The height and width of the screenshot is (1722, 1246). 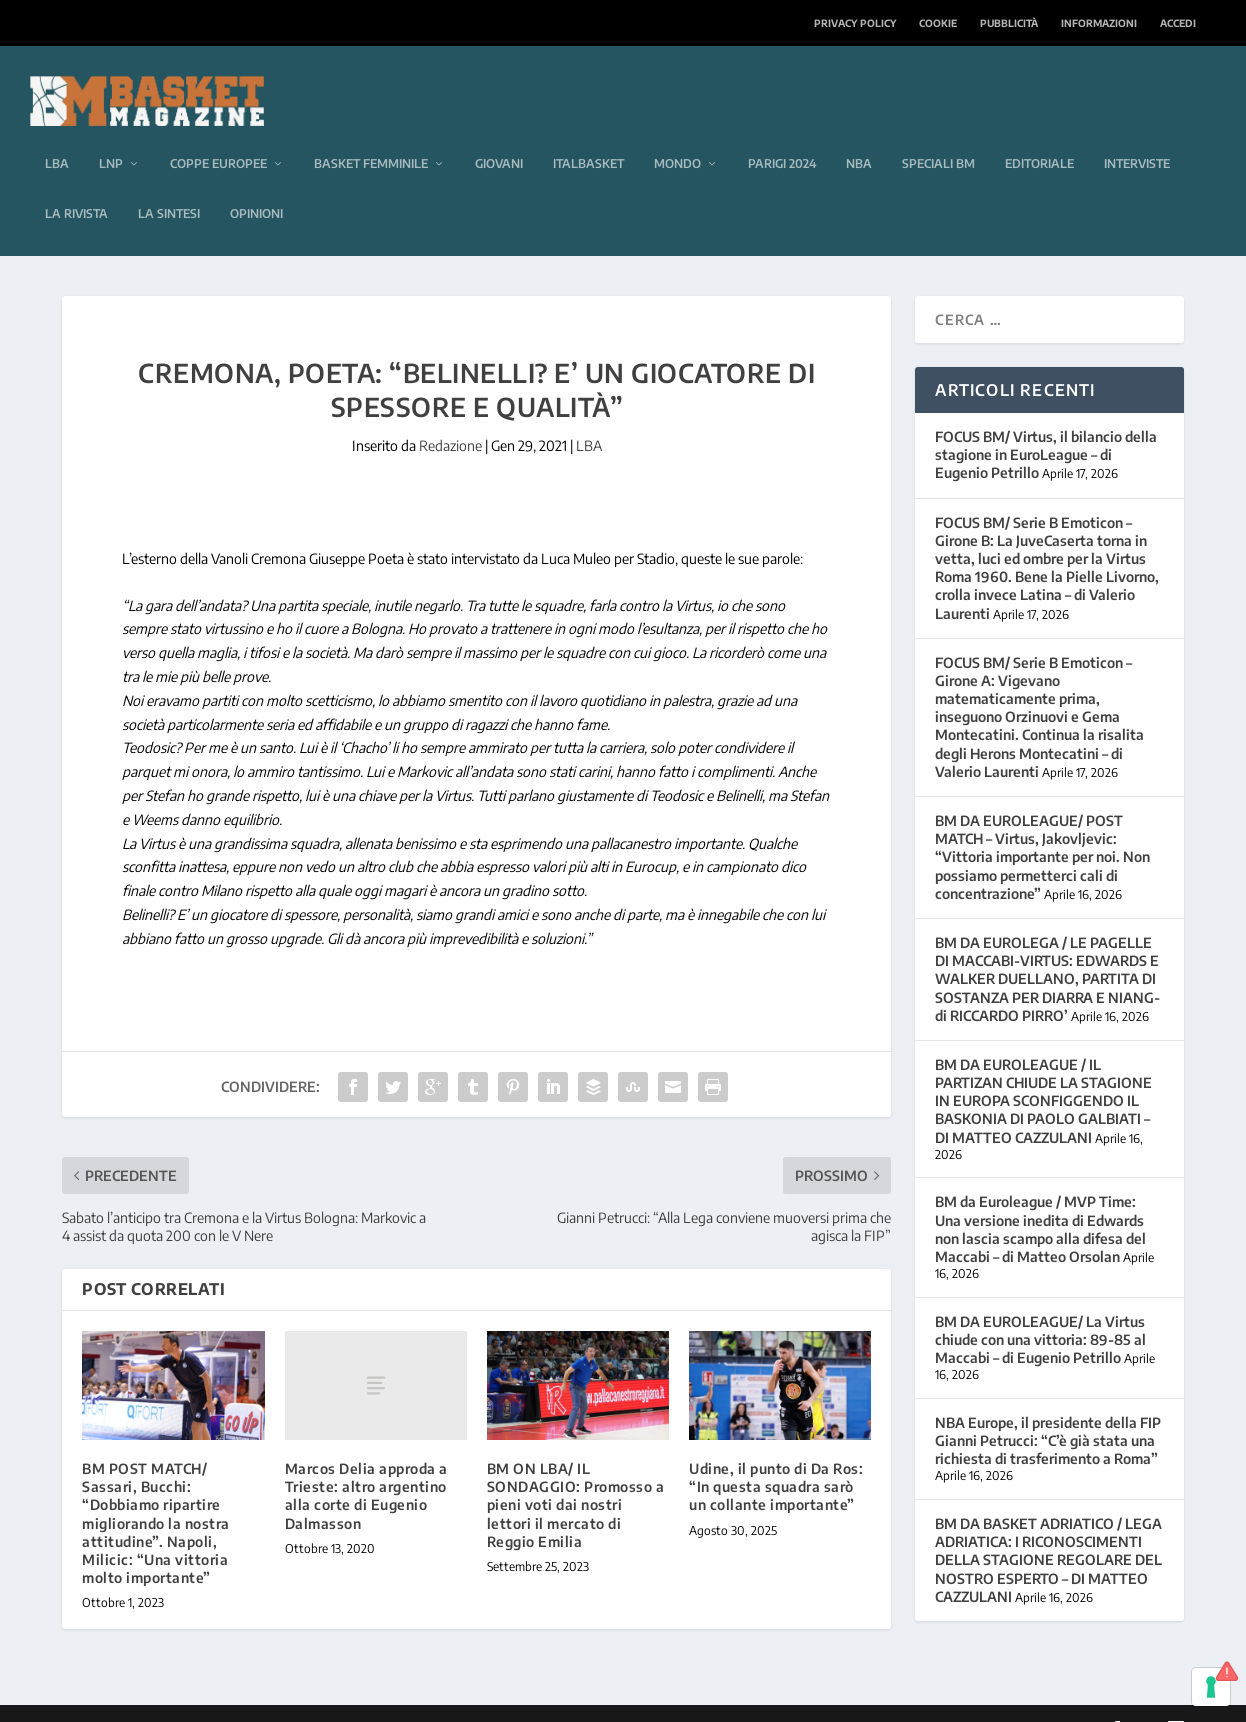 What do you see at coordinates (111, 133) in the screenshot?
I see `LNP` at bounding box center [111, 133].